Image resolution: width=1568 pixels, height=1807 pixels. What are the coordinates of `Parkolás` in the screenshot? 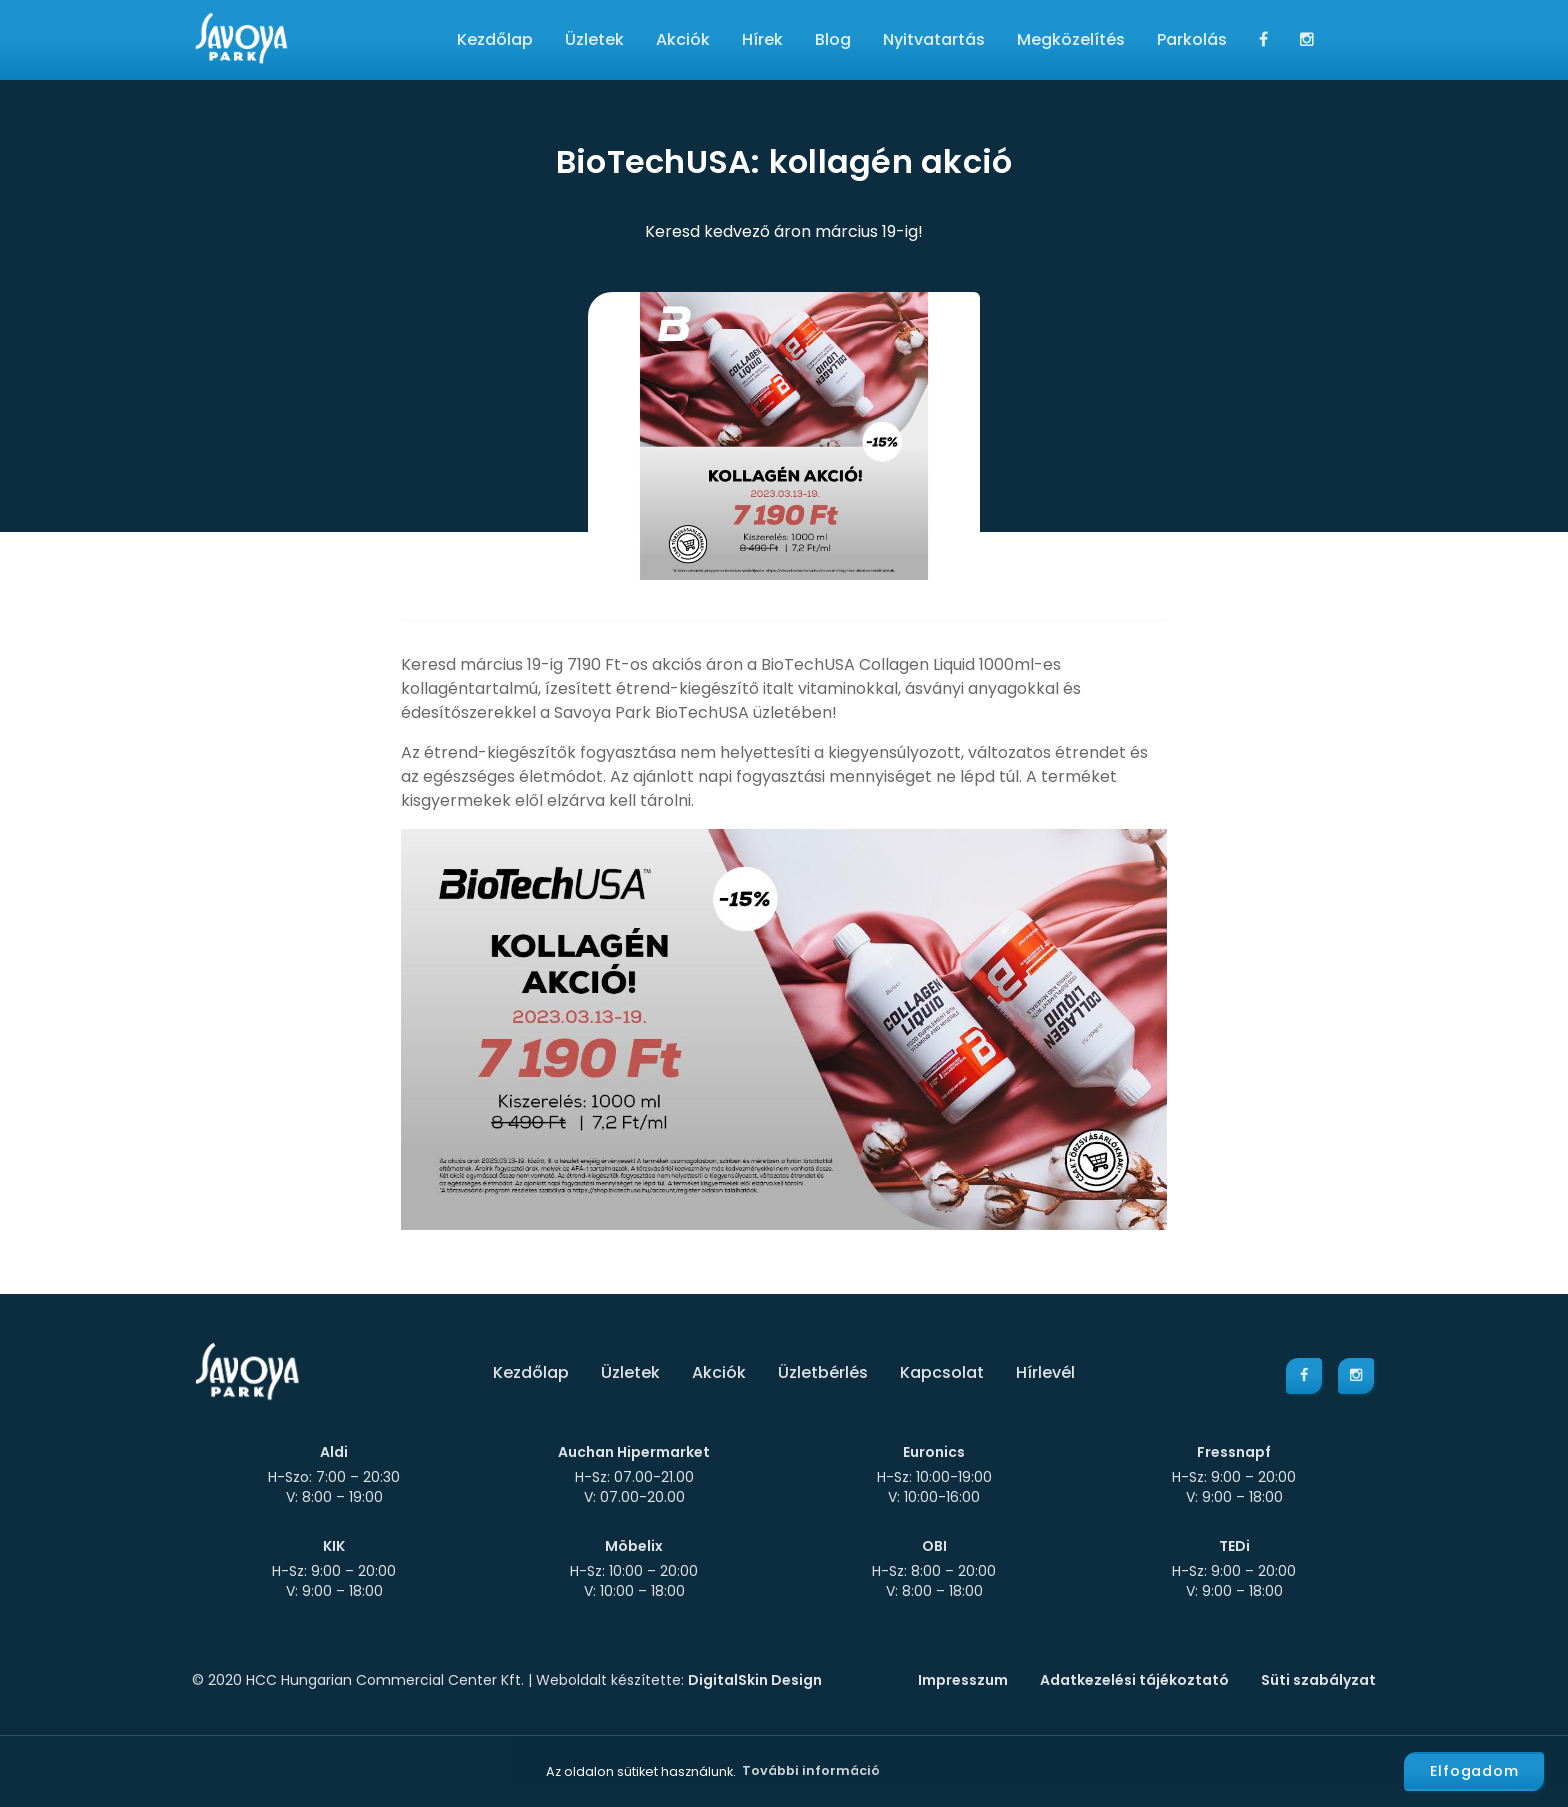 It's located at (1192, 39).